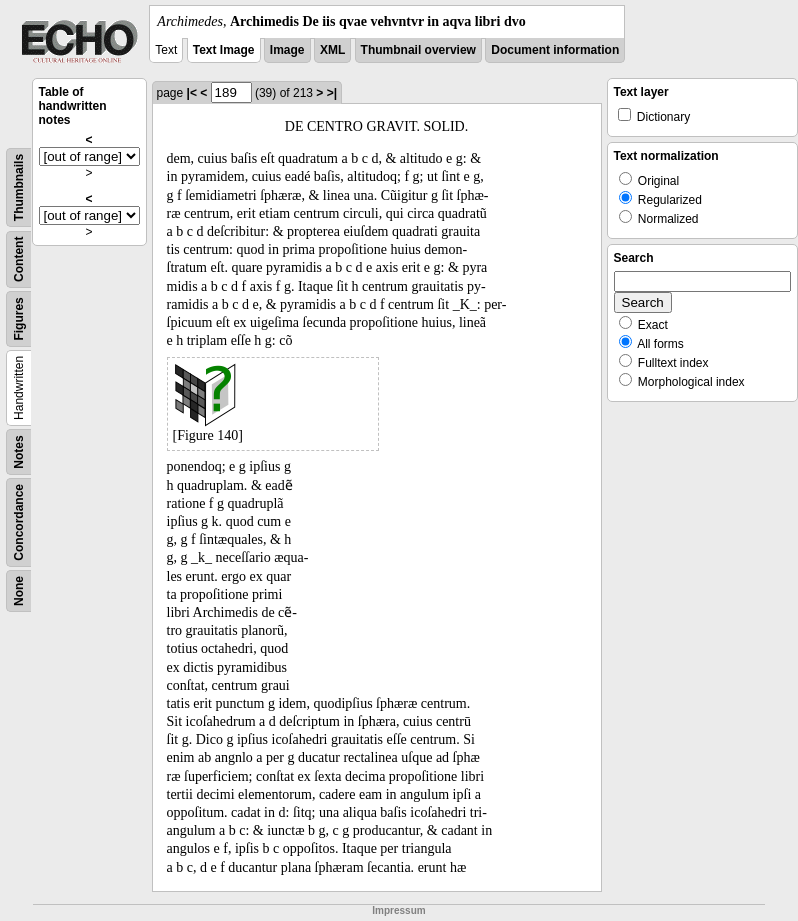 The image size is (798, 921). What do you see at coordinates (19, 187) in the screenshot?
I see `Thumbnails` at bounding box center [19, 187].